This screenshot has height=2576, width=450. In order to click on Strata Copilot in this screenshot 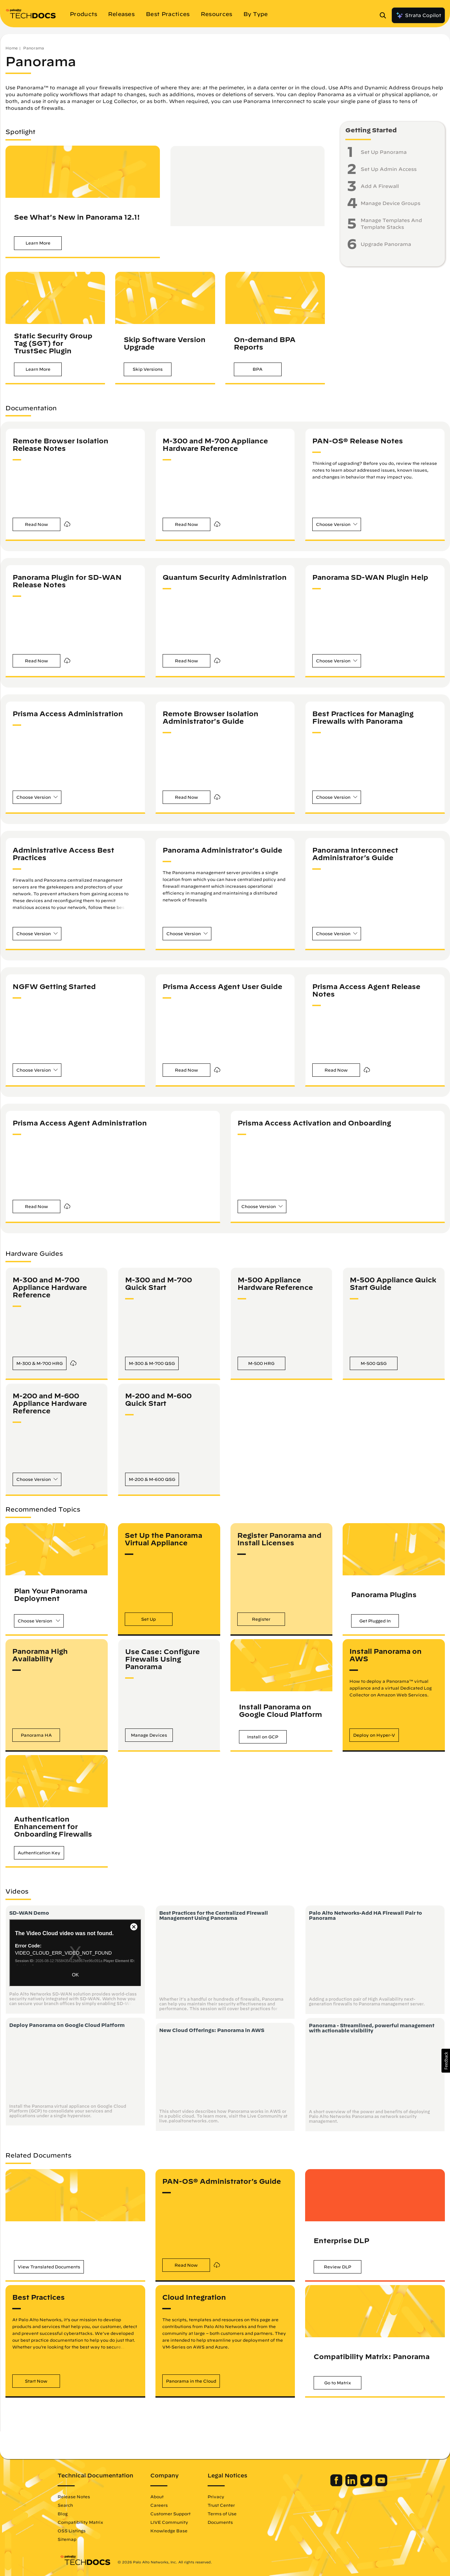, I will do `click(418, 15)`.